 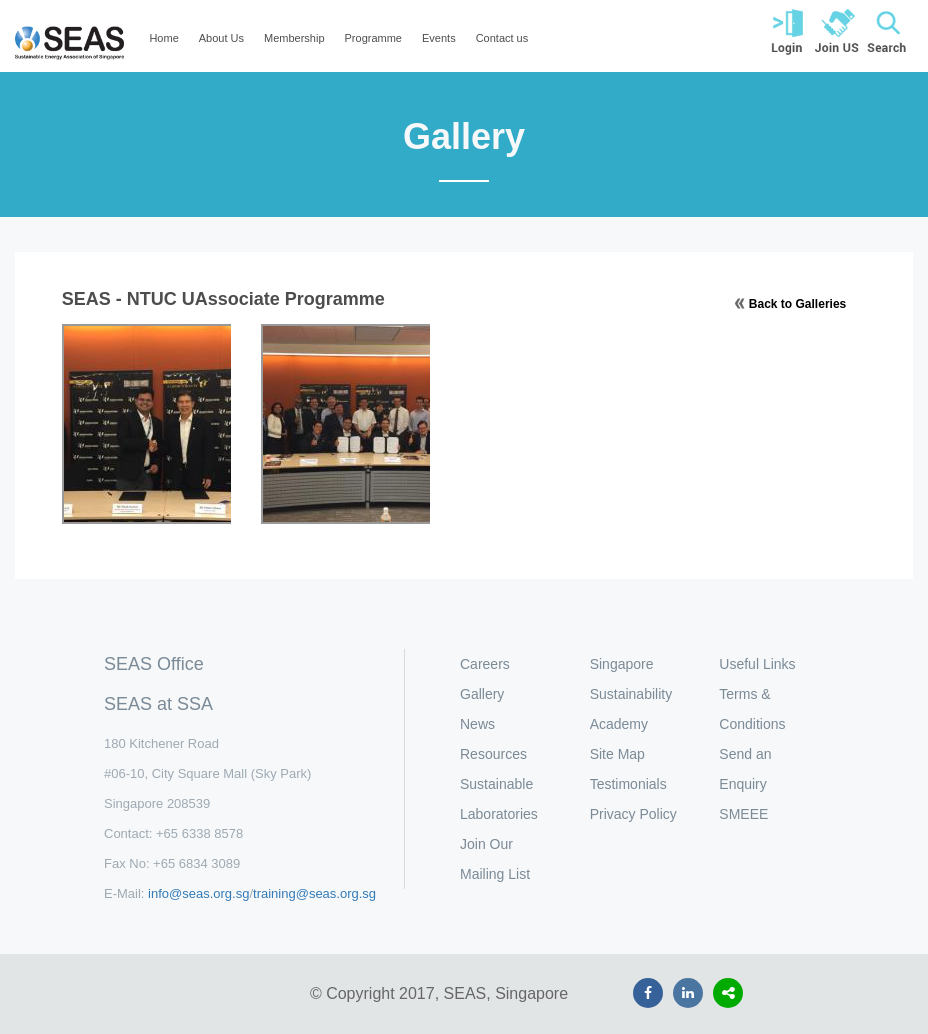 What do you see at coordinates (163, 38) in the screenshot?
I see `Home` at bounding box center [163, 38].